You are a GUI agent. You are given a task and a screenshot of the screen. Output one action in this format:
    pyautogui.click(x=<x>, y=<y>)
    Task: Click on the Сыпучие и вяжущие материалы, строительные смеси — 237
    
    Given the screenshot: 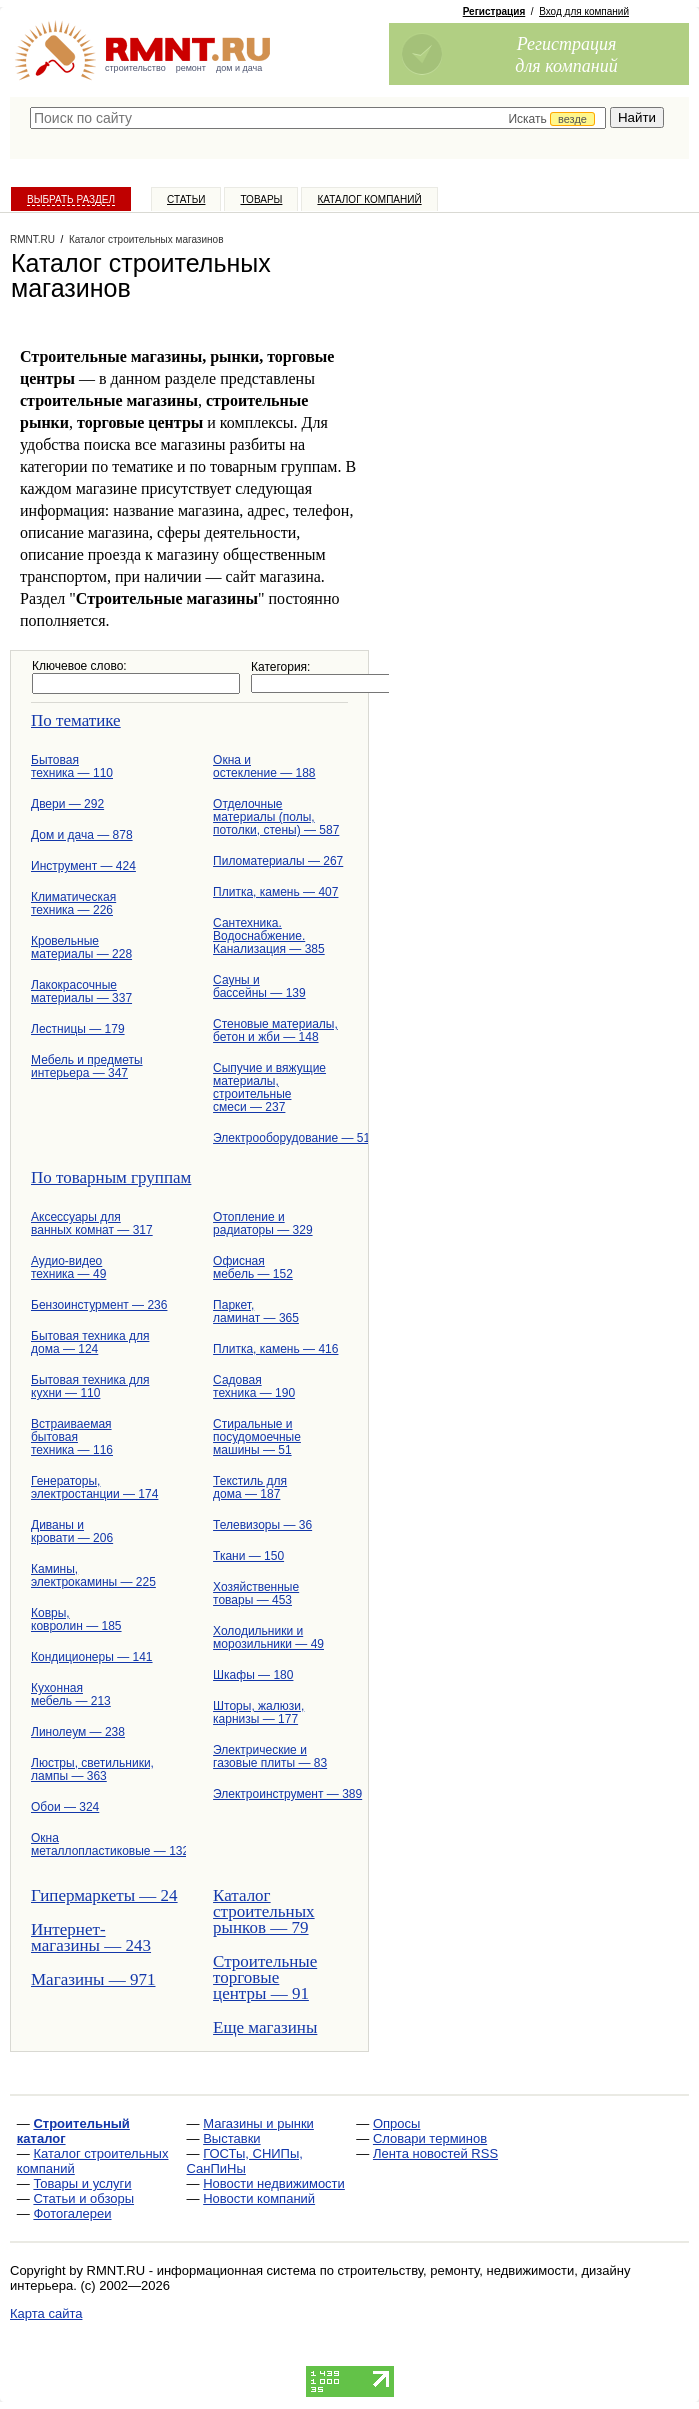 What is the action you would take?
    pyautogui.click(x=269, y=1087)
    